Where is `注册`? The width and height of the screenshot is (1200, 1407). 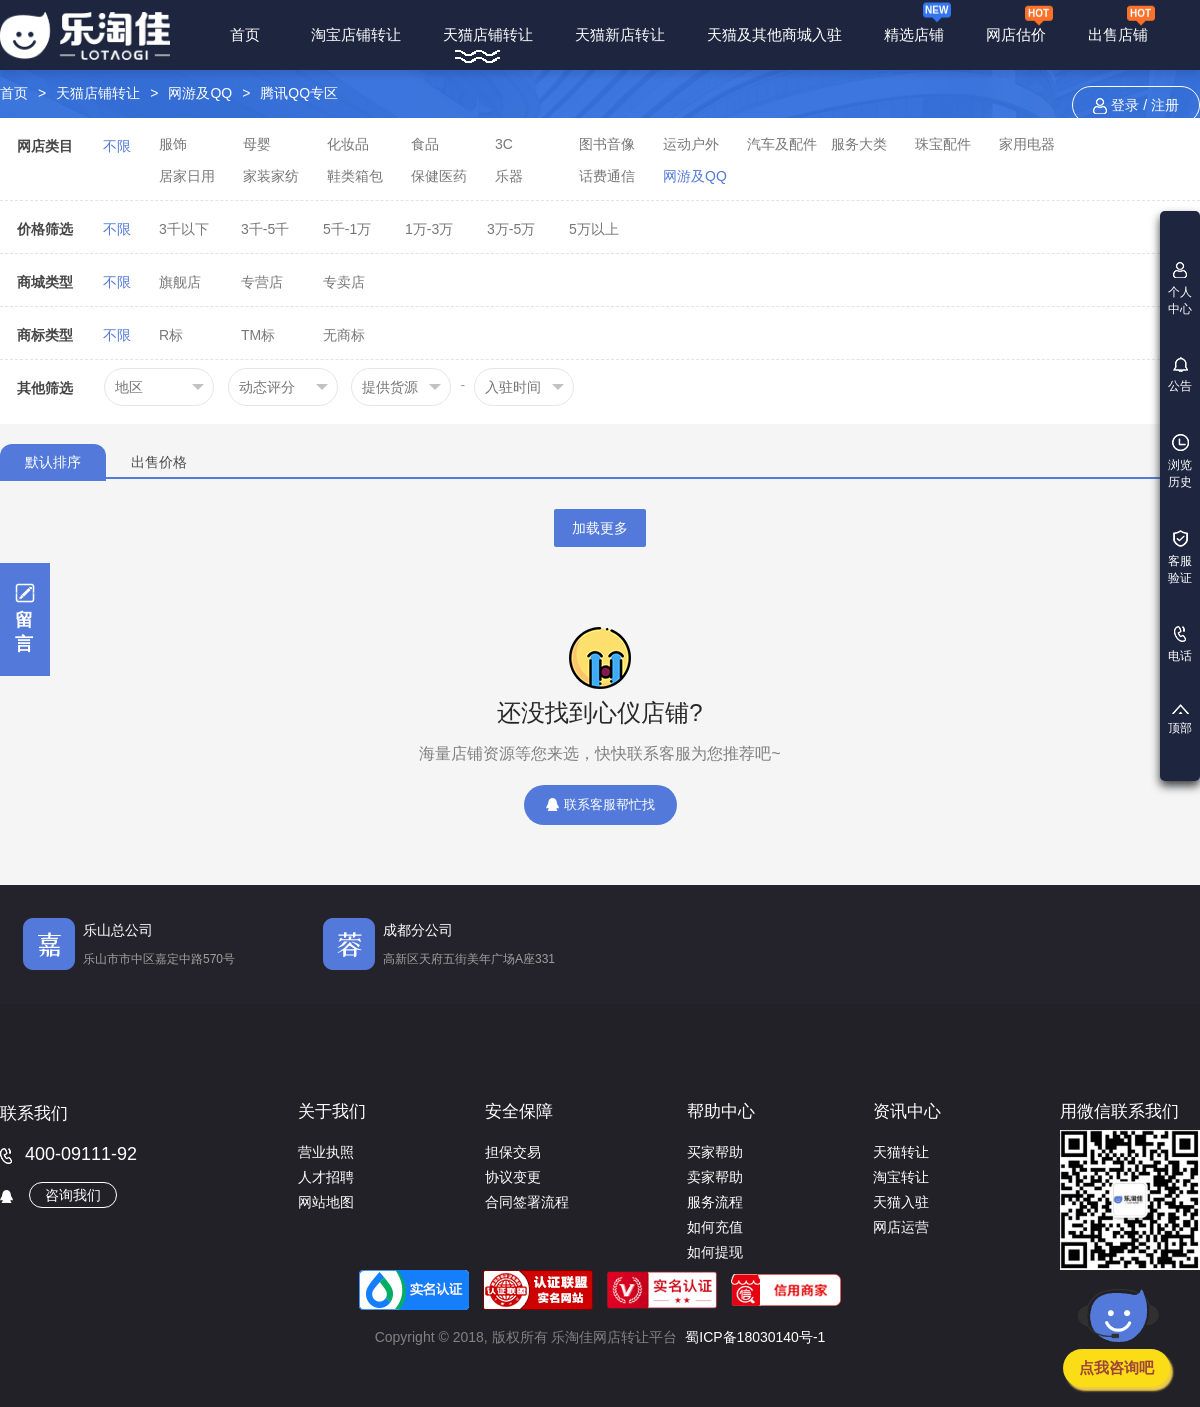
注册 is located at coordinates (1165, 105).